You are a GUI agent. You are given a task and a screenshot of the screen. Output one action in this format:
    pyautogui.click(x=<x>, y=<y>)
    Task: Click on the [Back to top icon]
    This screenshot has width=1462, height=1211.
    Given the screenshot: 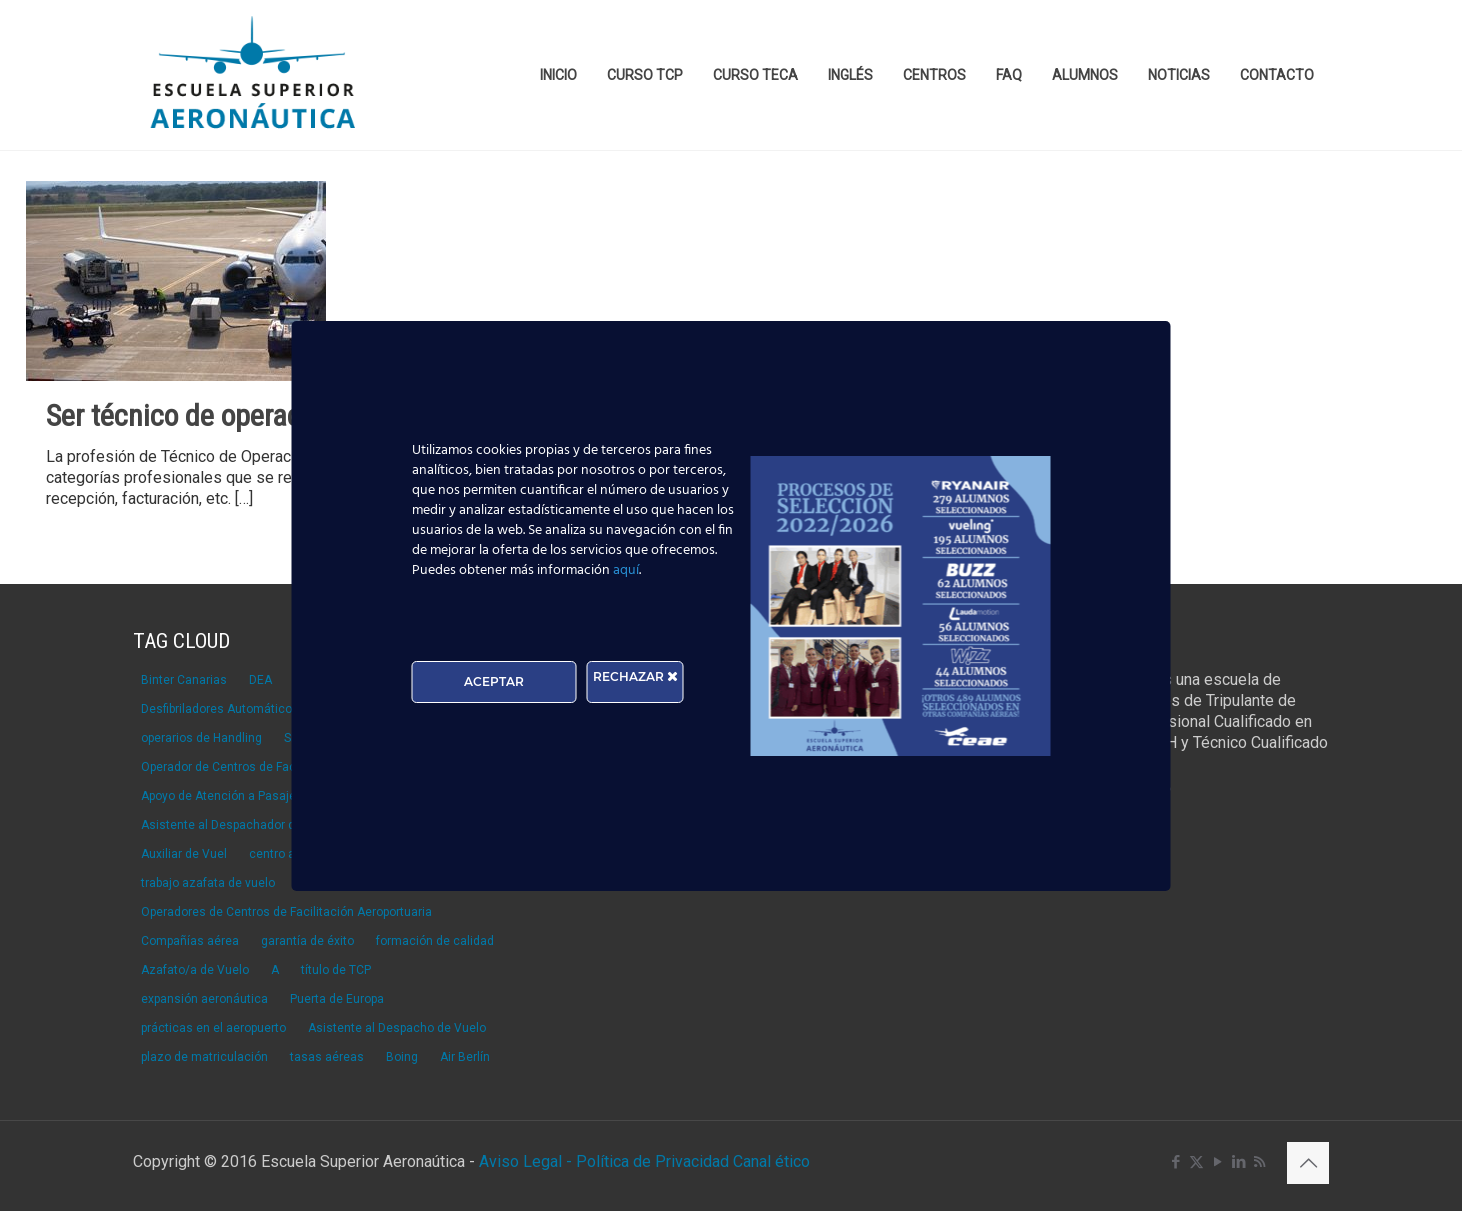 What is the action you would take?
    pyautogui.click(x=1308, y=1163)
    